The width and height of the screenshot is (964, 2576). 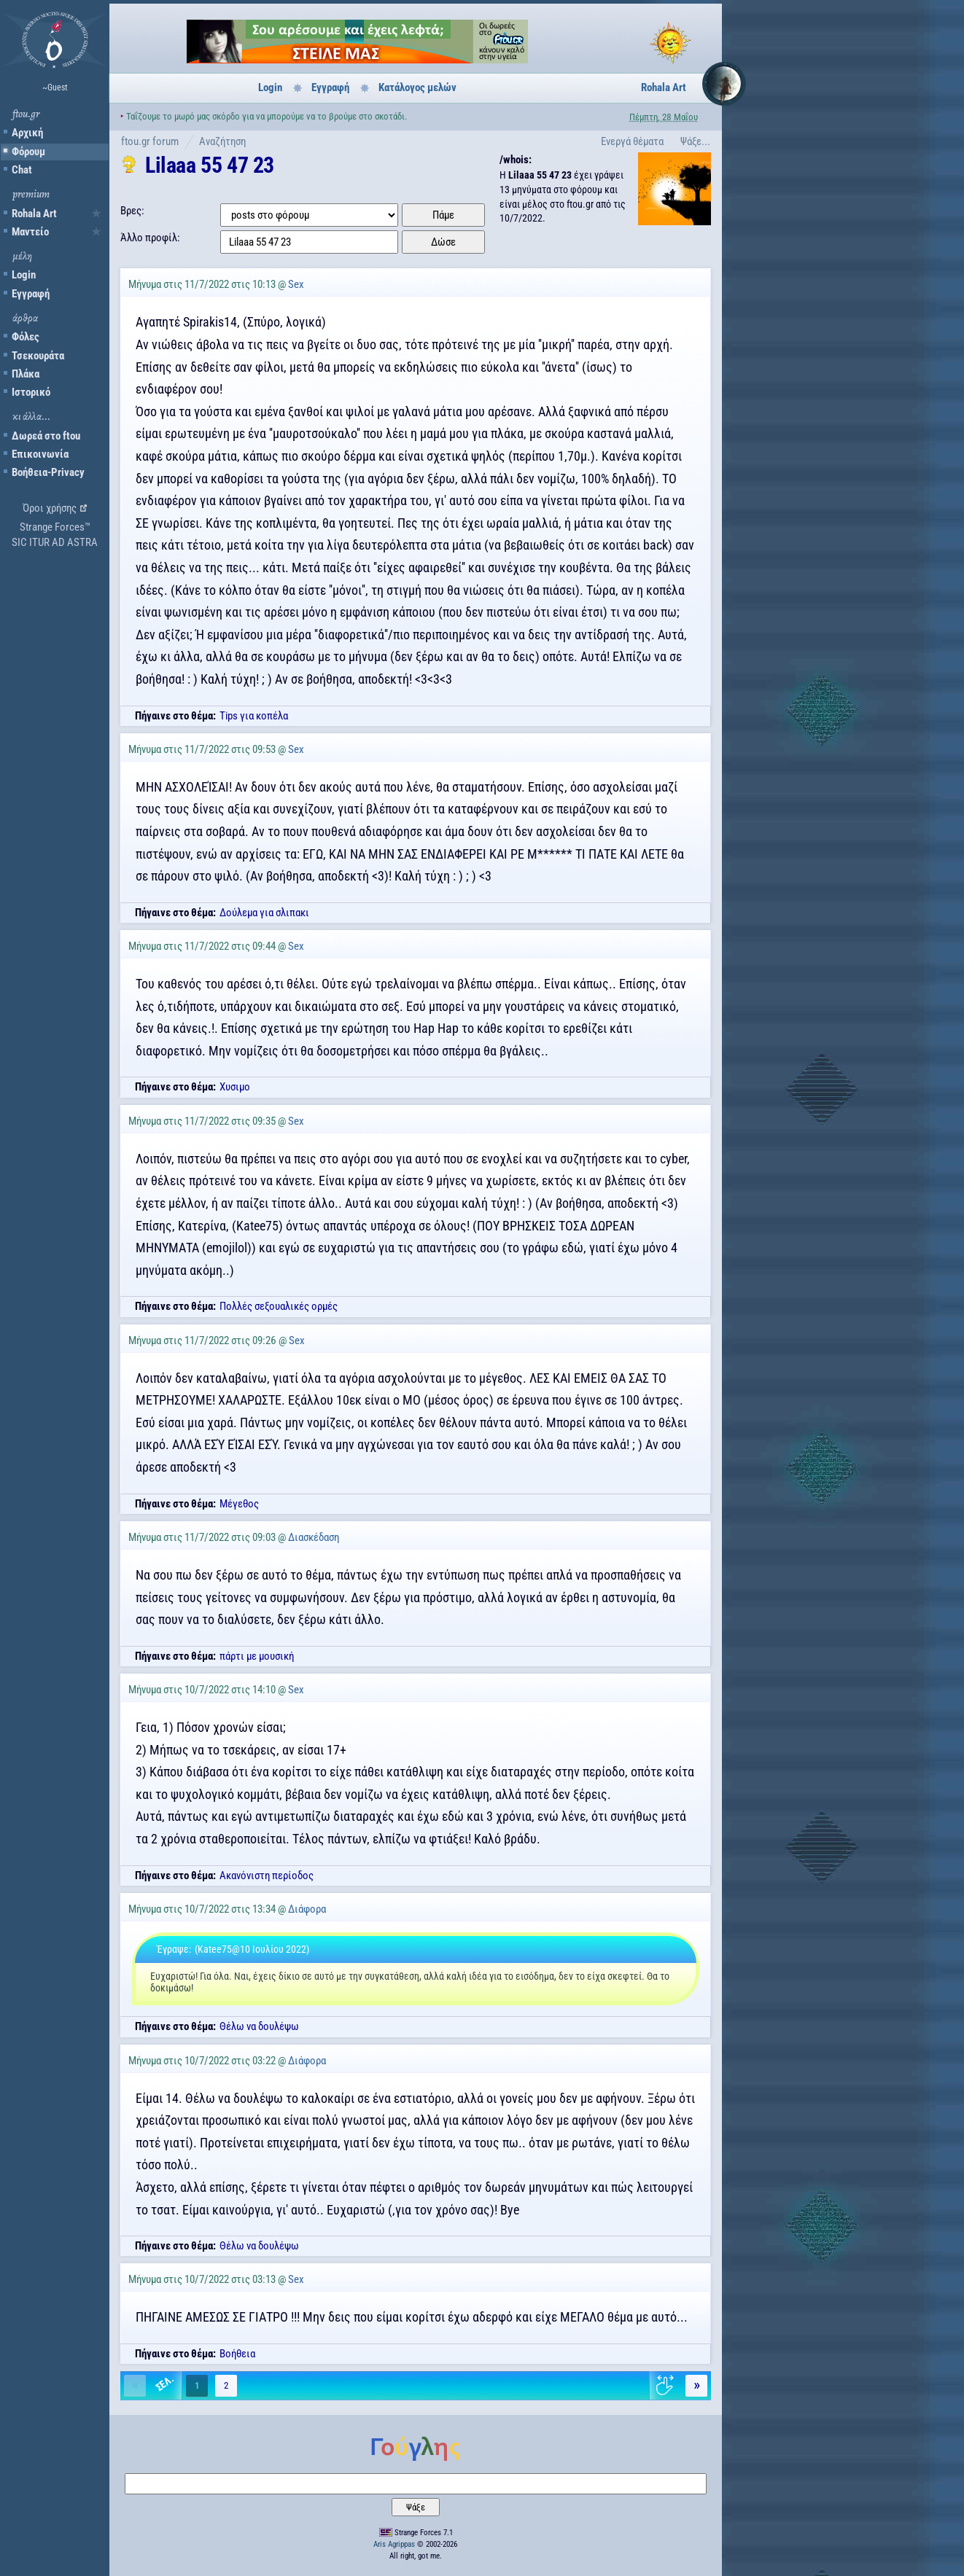 What do you see at coordinates (266, 1875) in the screenshot?
I see `Ακανόνιστη περίοδος` at bounding box center [266, 1875].